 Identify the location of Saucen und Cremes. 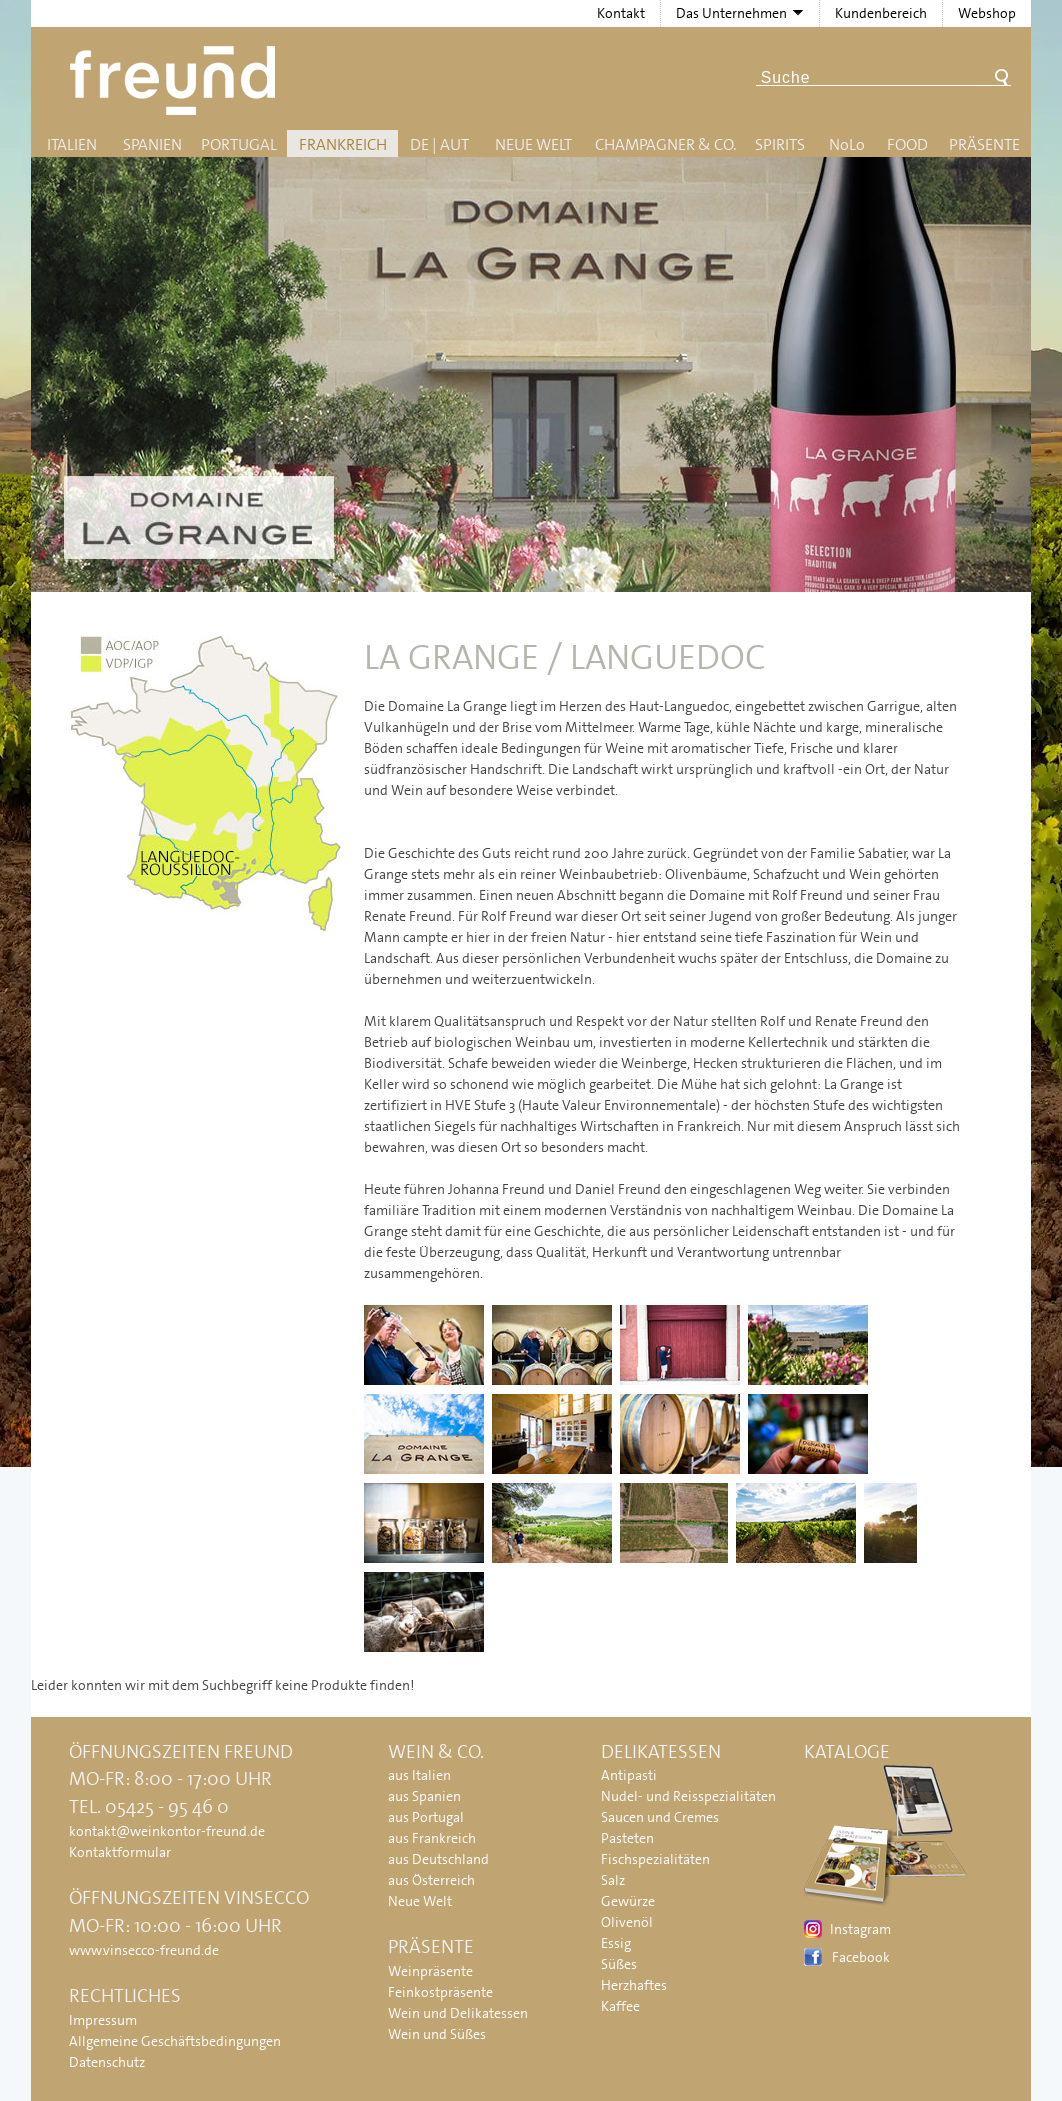
(660, 1817).